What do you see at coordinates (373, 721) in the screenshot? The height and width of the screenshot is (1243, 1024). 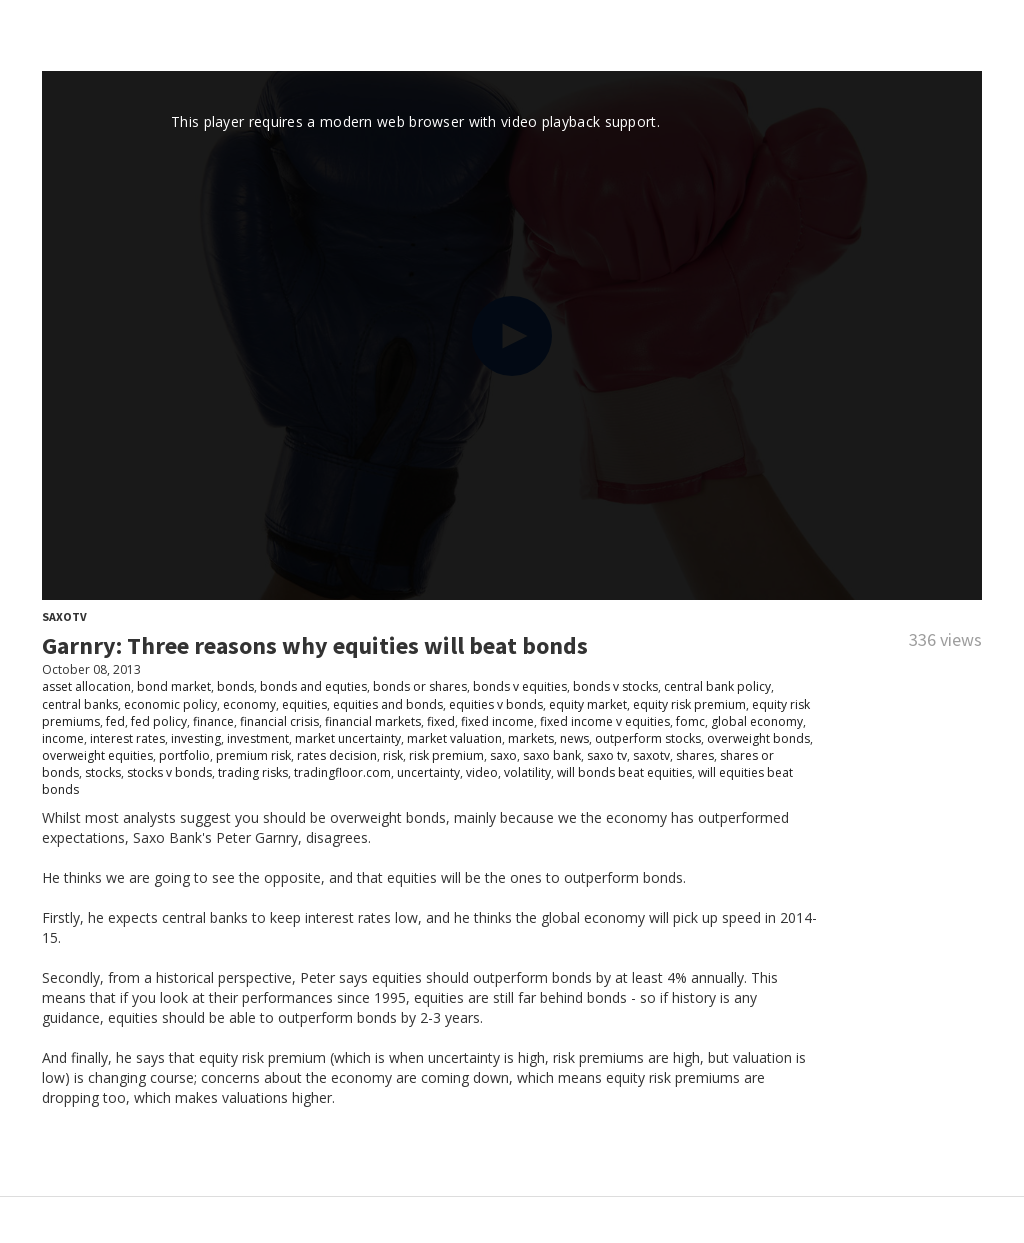 I see `financial markets` at bounding box center [373, 721].